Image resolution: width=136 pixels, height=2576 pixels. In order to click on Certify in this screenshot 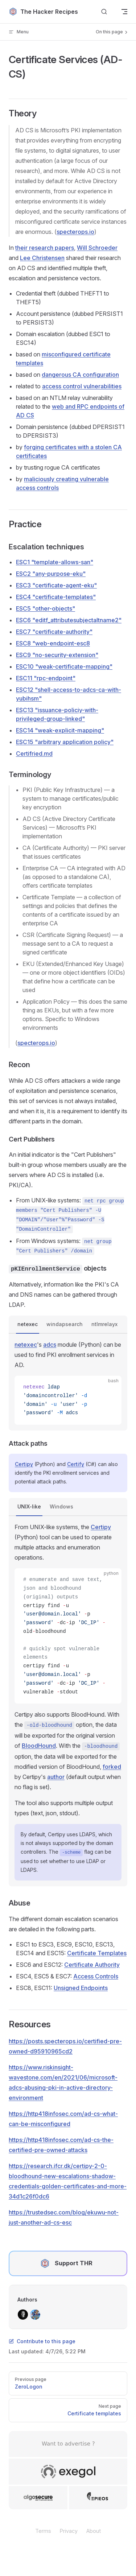, I will do `click(75, 1464)`.